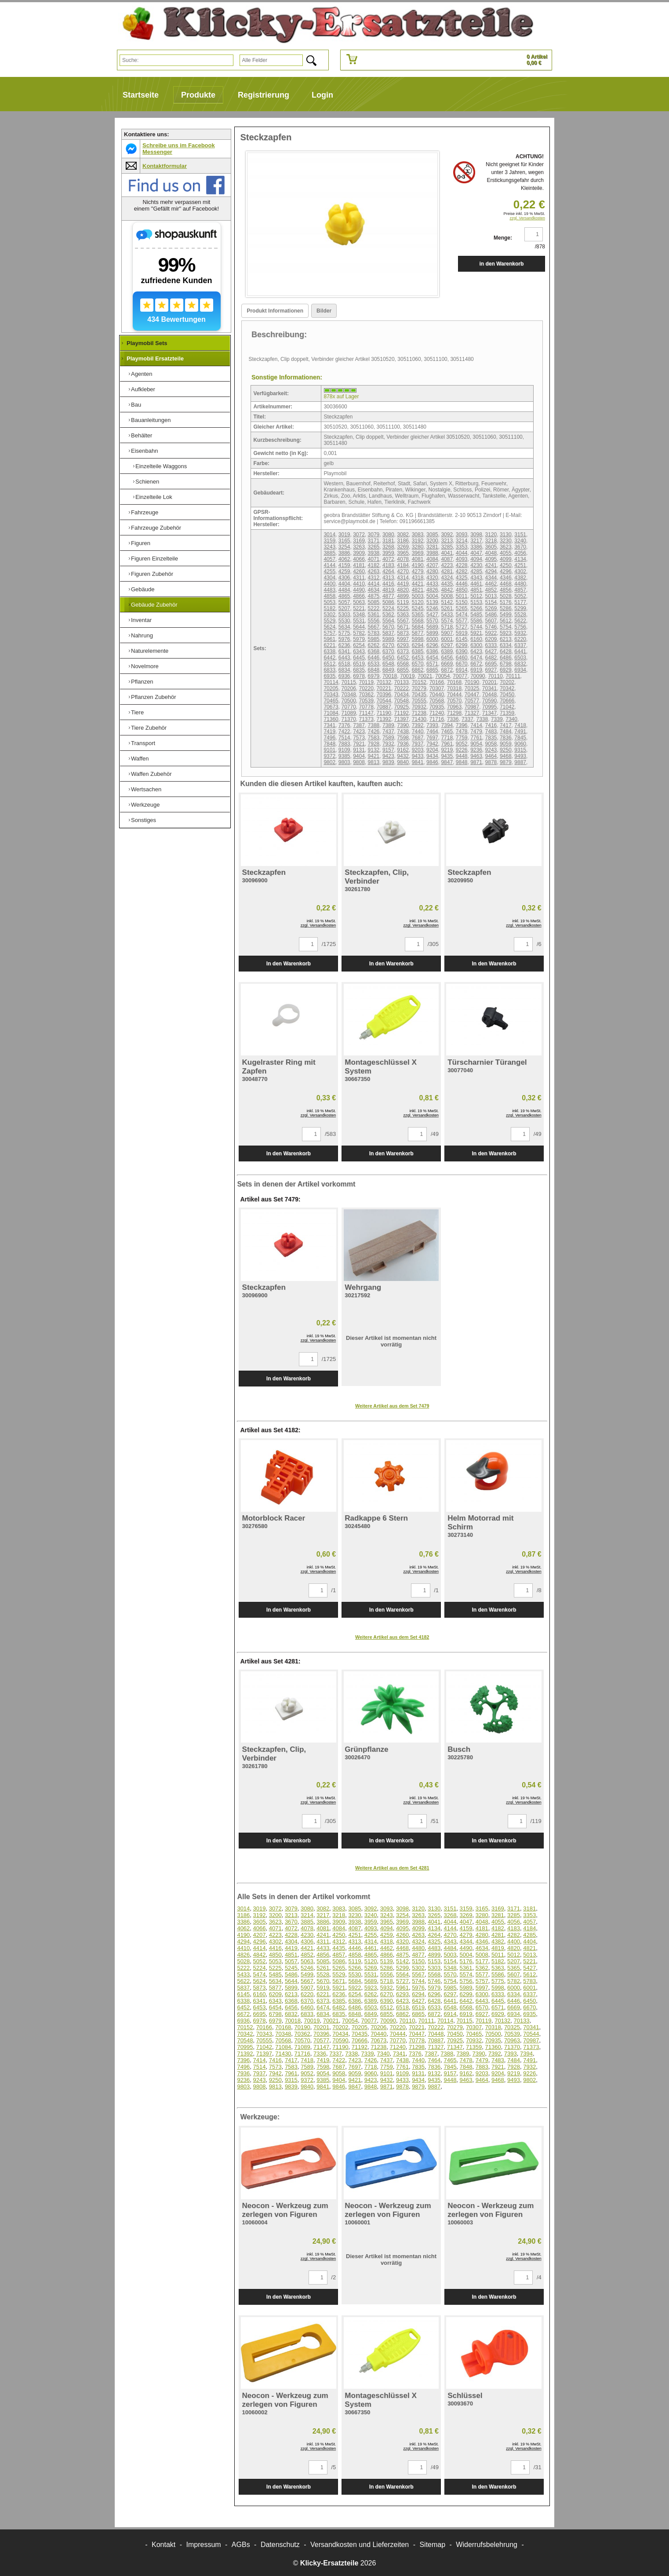 The height and width of the screenshot is (2576, 669). What do you see at coordinates (403, 670) in the screenshot?
I see `6855` at bounding box center [403, 670].